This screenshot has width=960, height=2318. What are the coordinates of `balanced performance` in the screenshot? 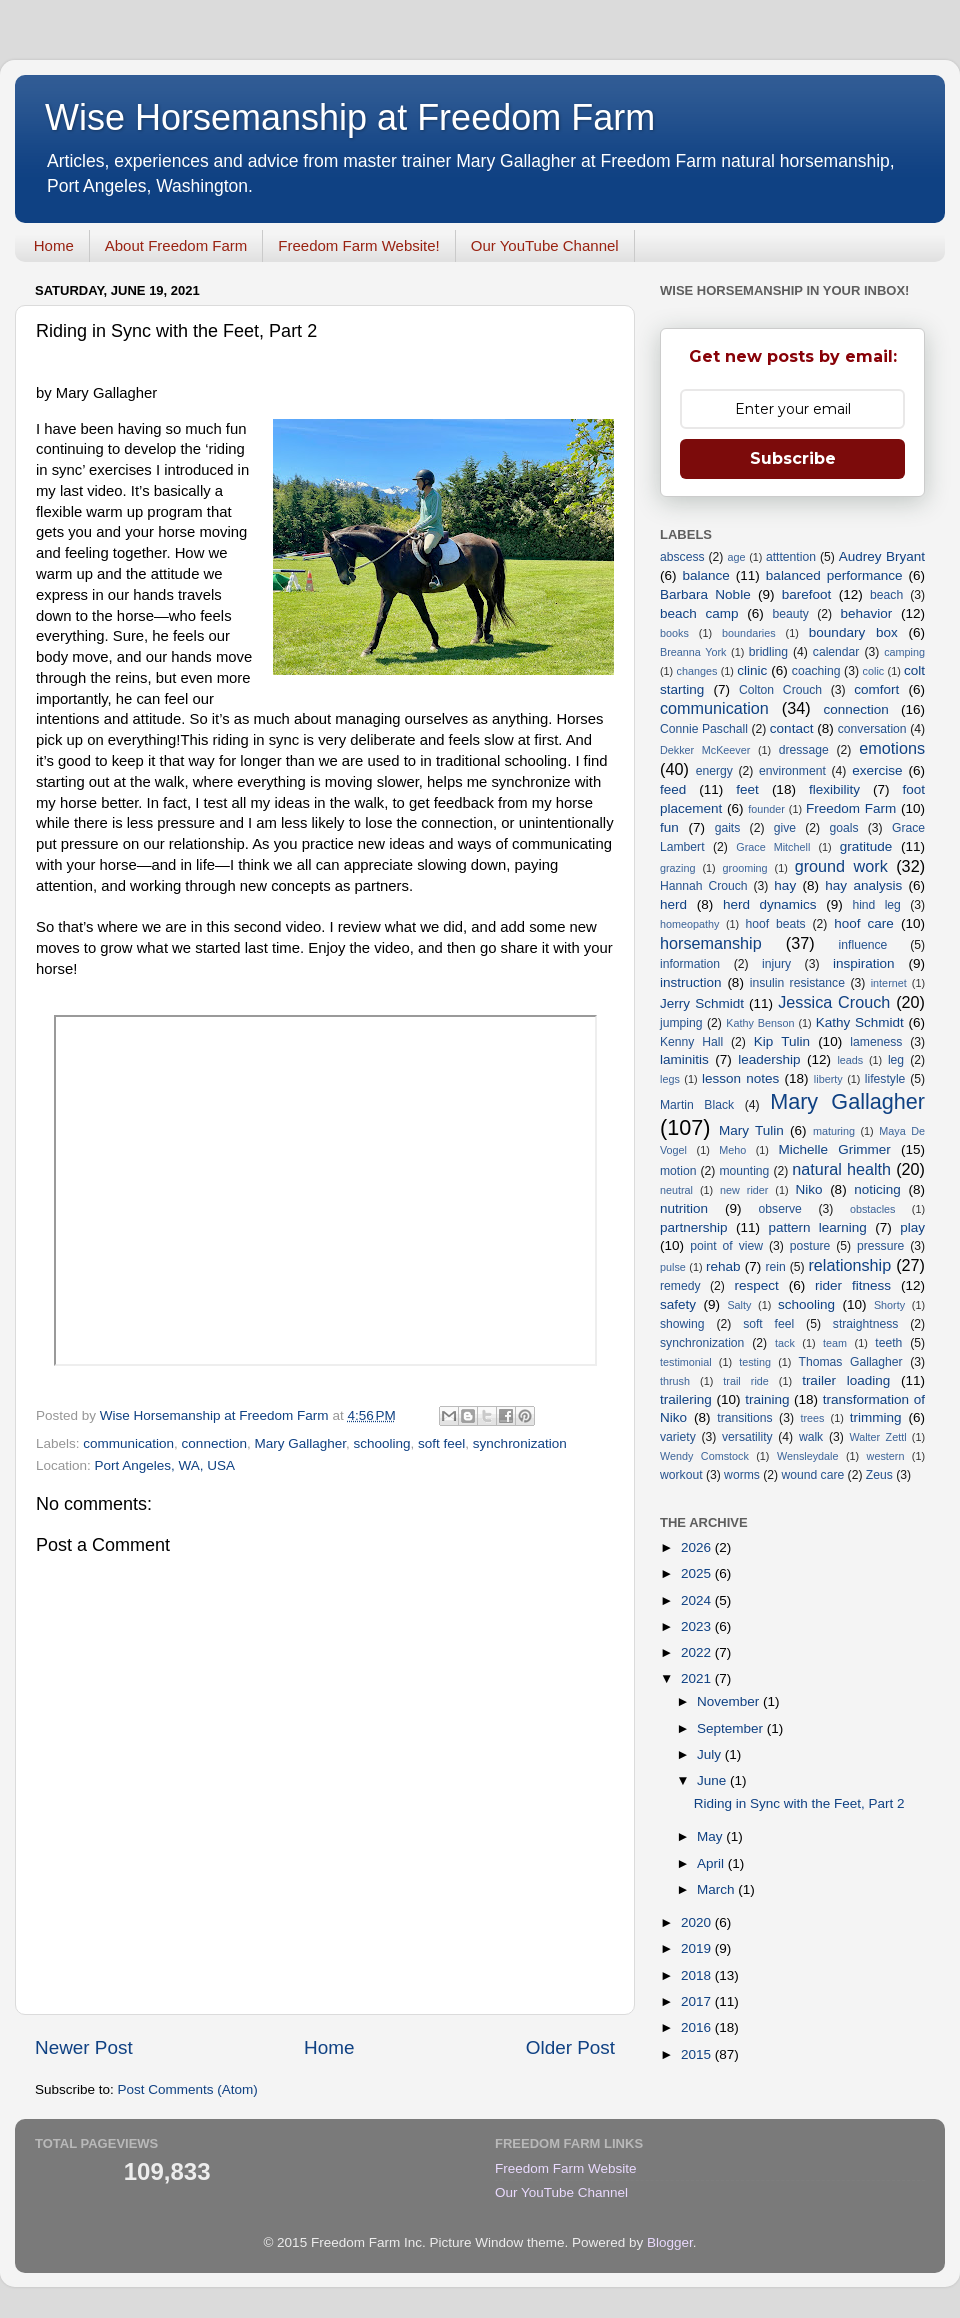 It's located at (834, 575).